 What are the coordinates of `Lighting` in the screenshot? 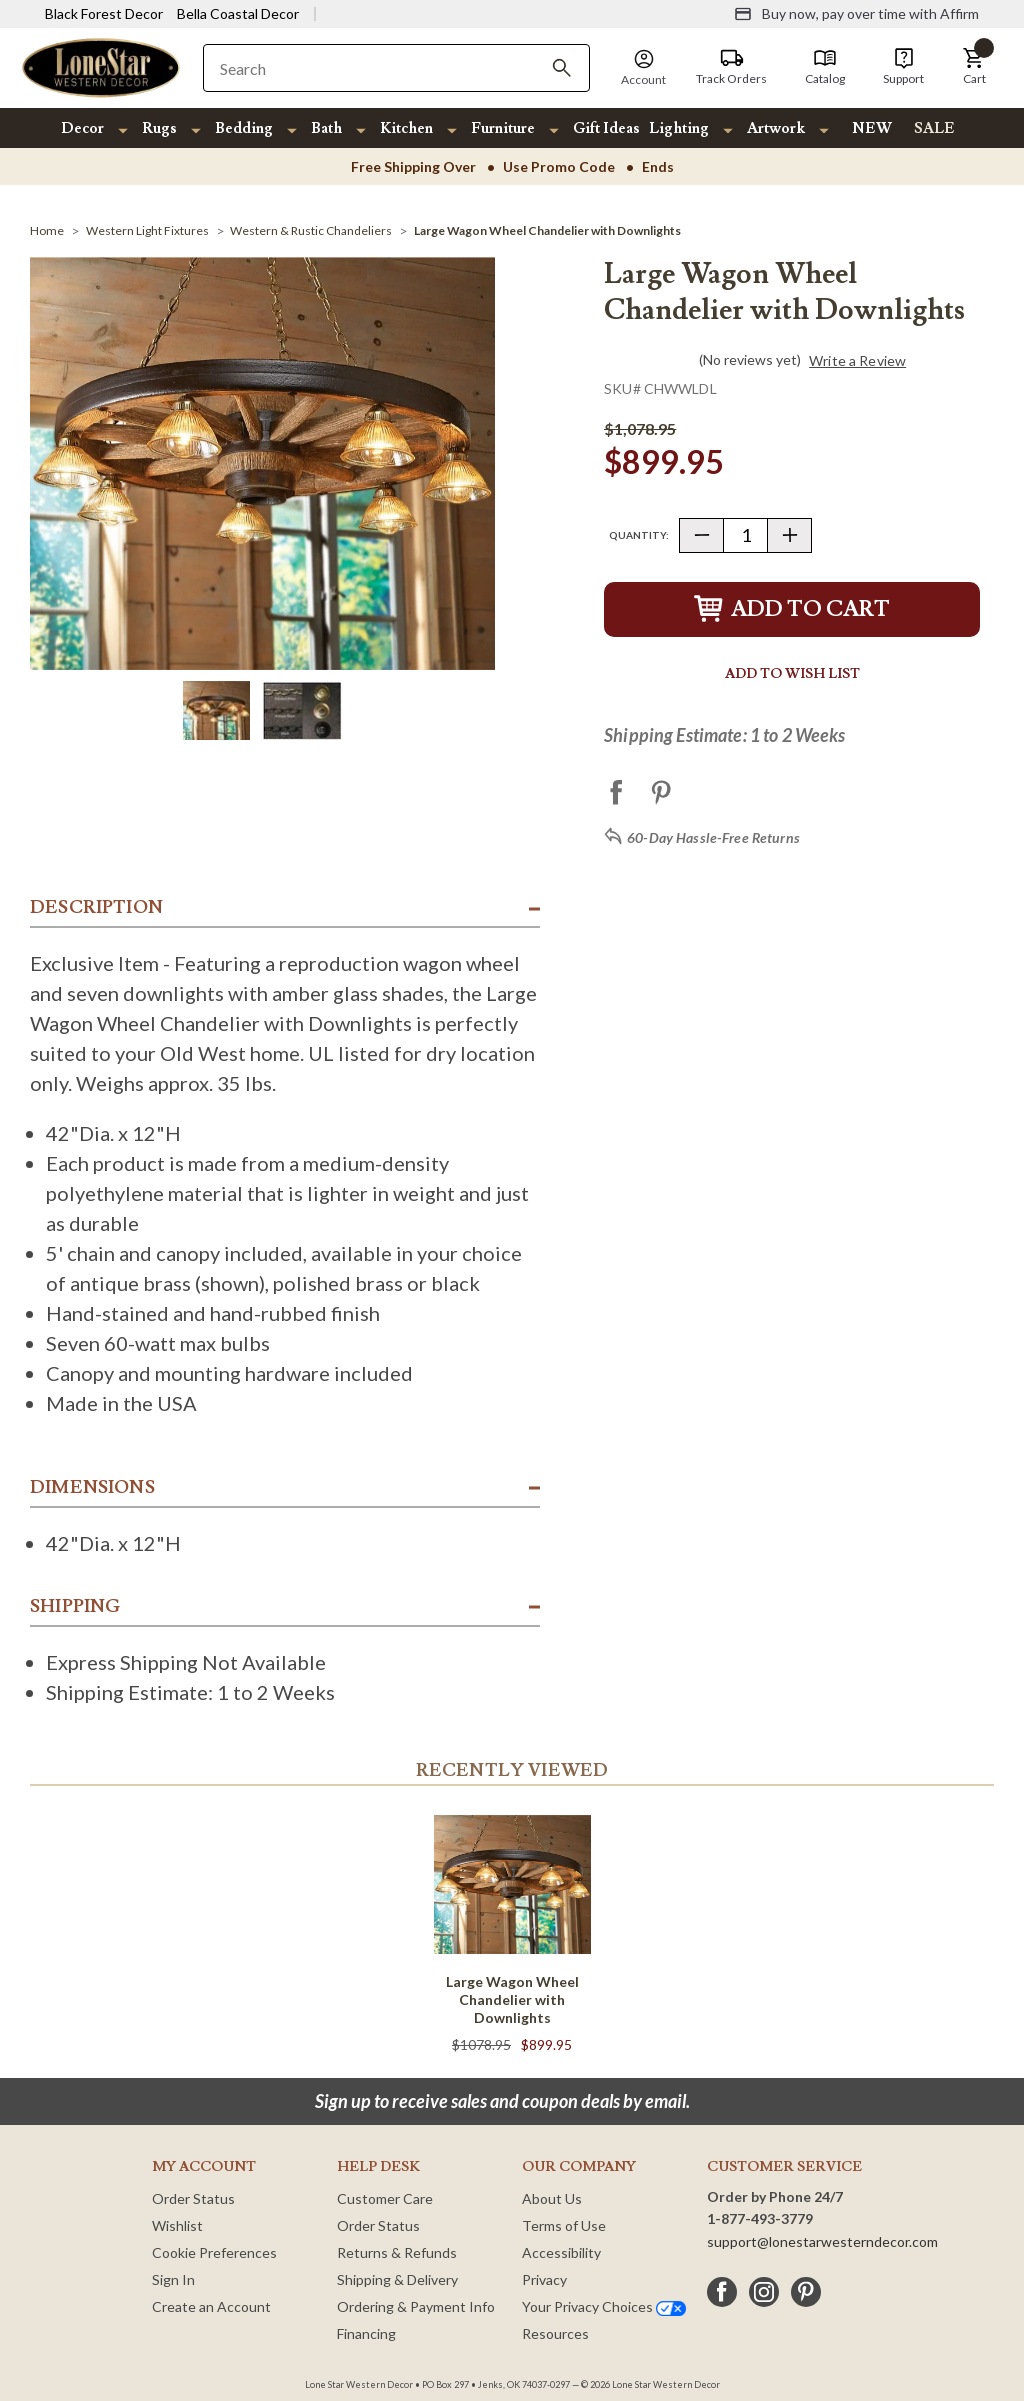 It's located at (679, 128).